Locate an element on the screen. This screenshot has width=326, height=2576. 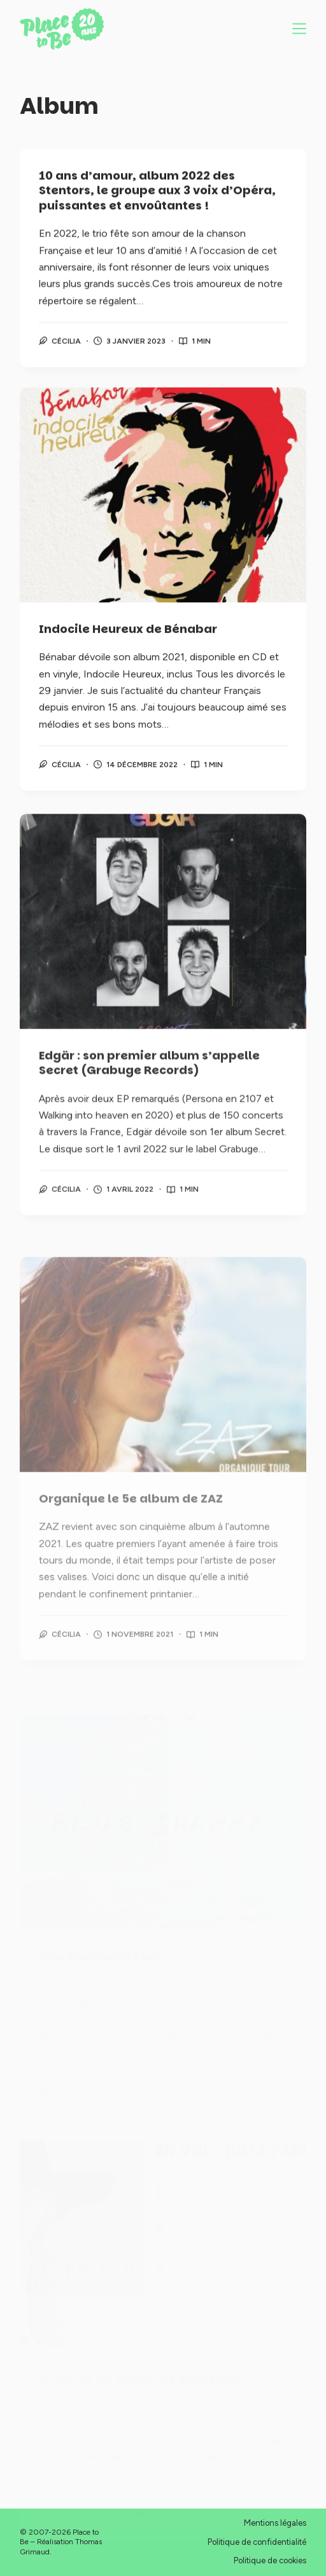
Politique de confidentialité is located at coordinates (257, 2542).